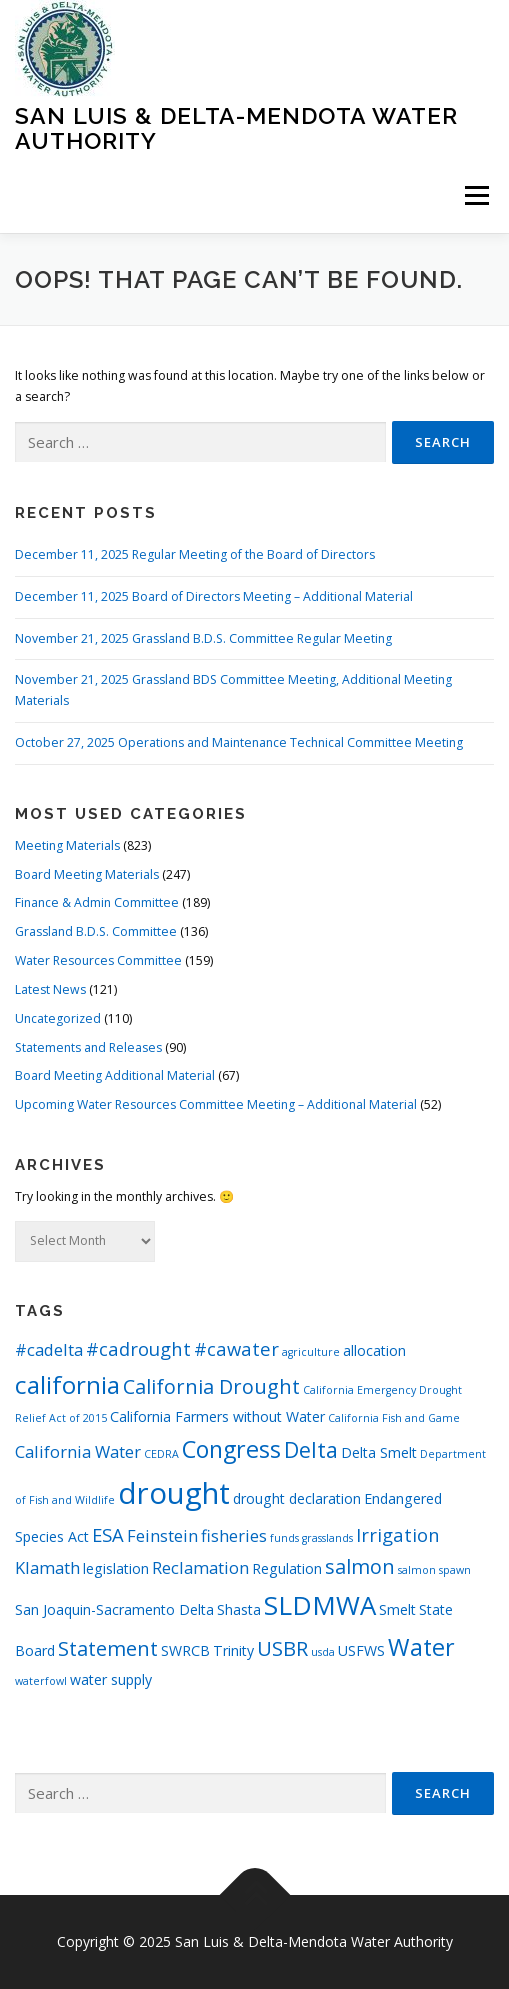  Describe the element at coordinates (239, 742) in the screenshot. I see `October 27, 2025 Operations and Maintenance Technical Committee Meeting` at that location.